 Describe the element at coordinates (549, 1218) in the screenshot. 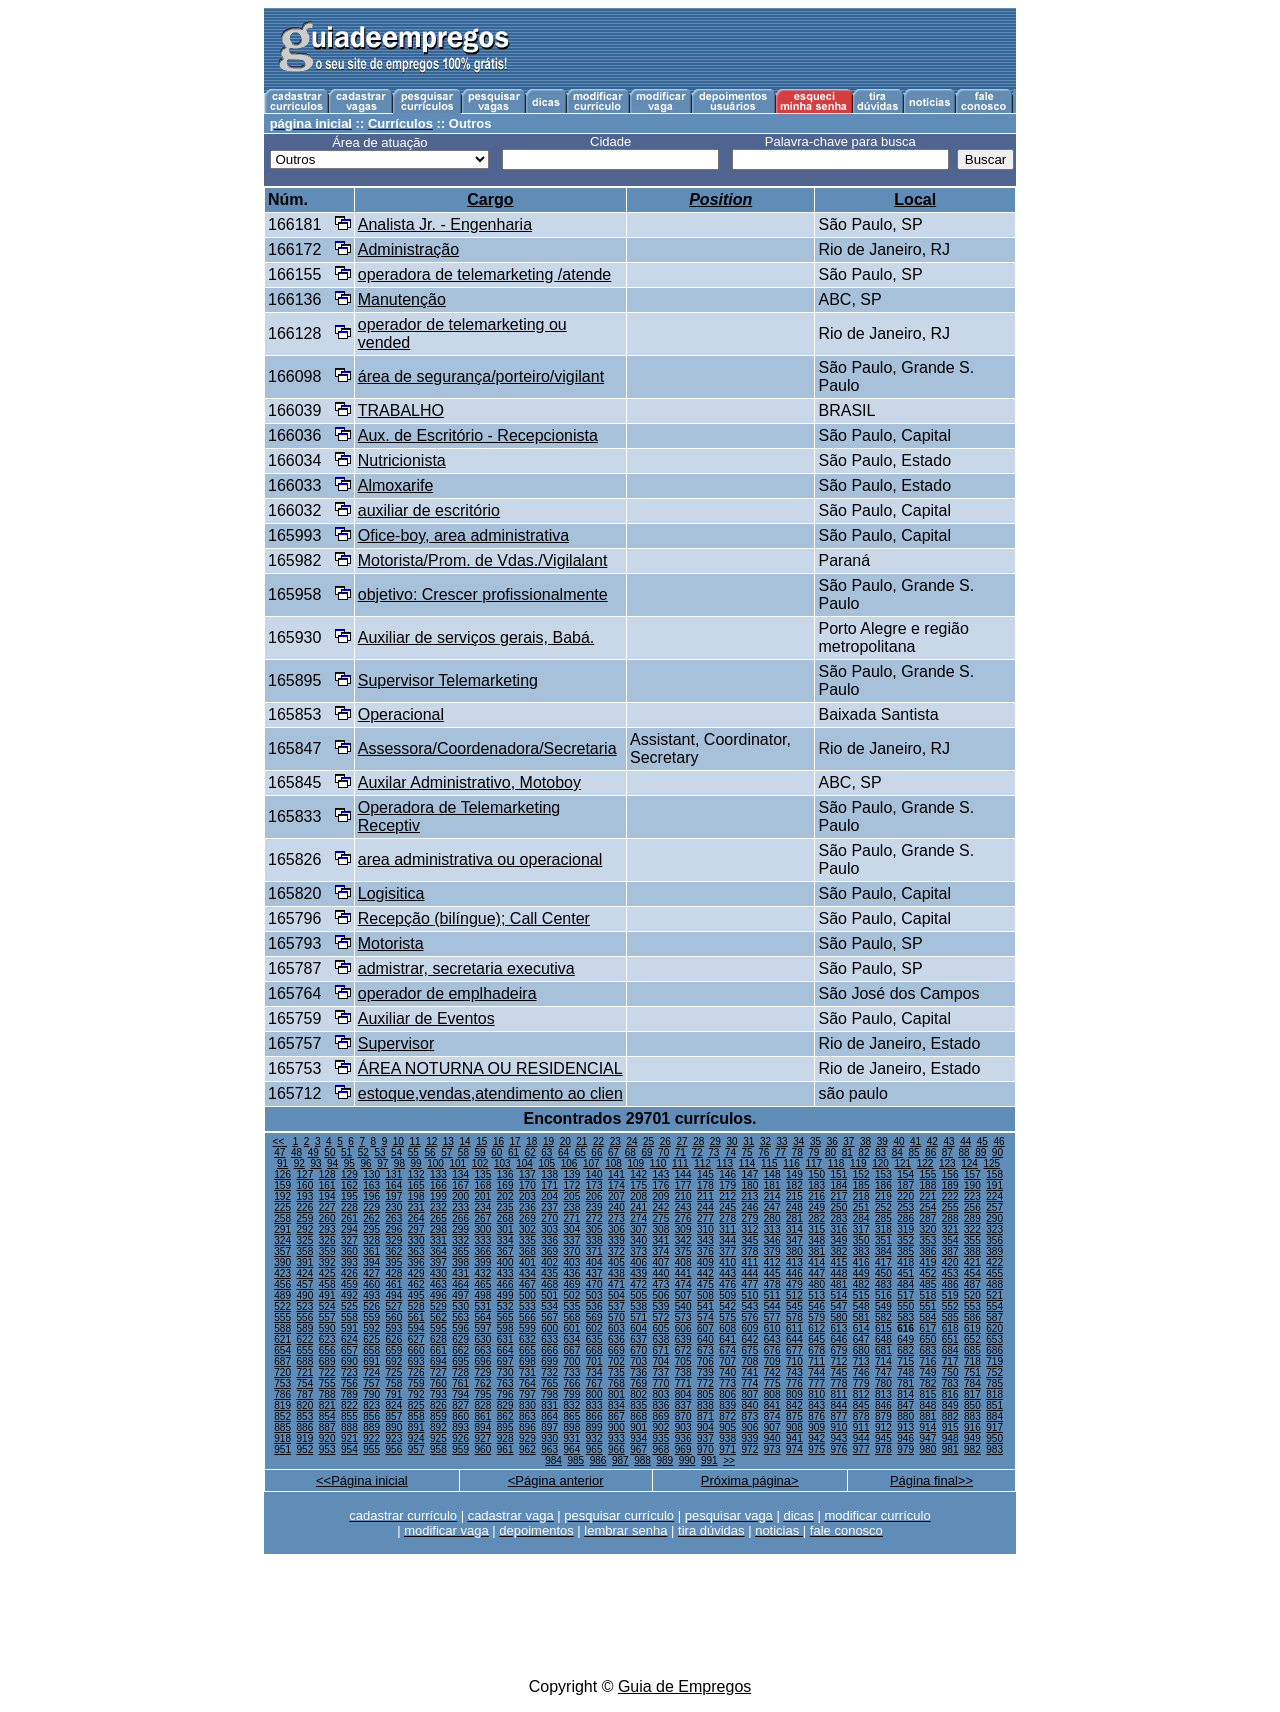

I see `270` at that location.